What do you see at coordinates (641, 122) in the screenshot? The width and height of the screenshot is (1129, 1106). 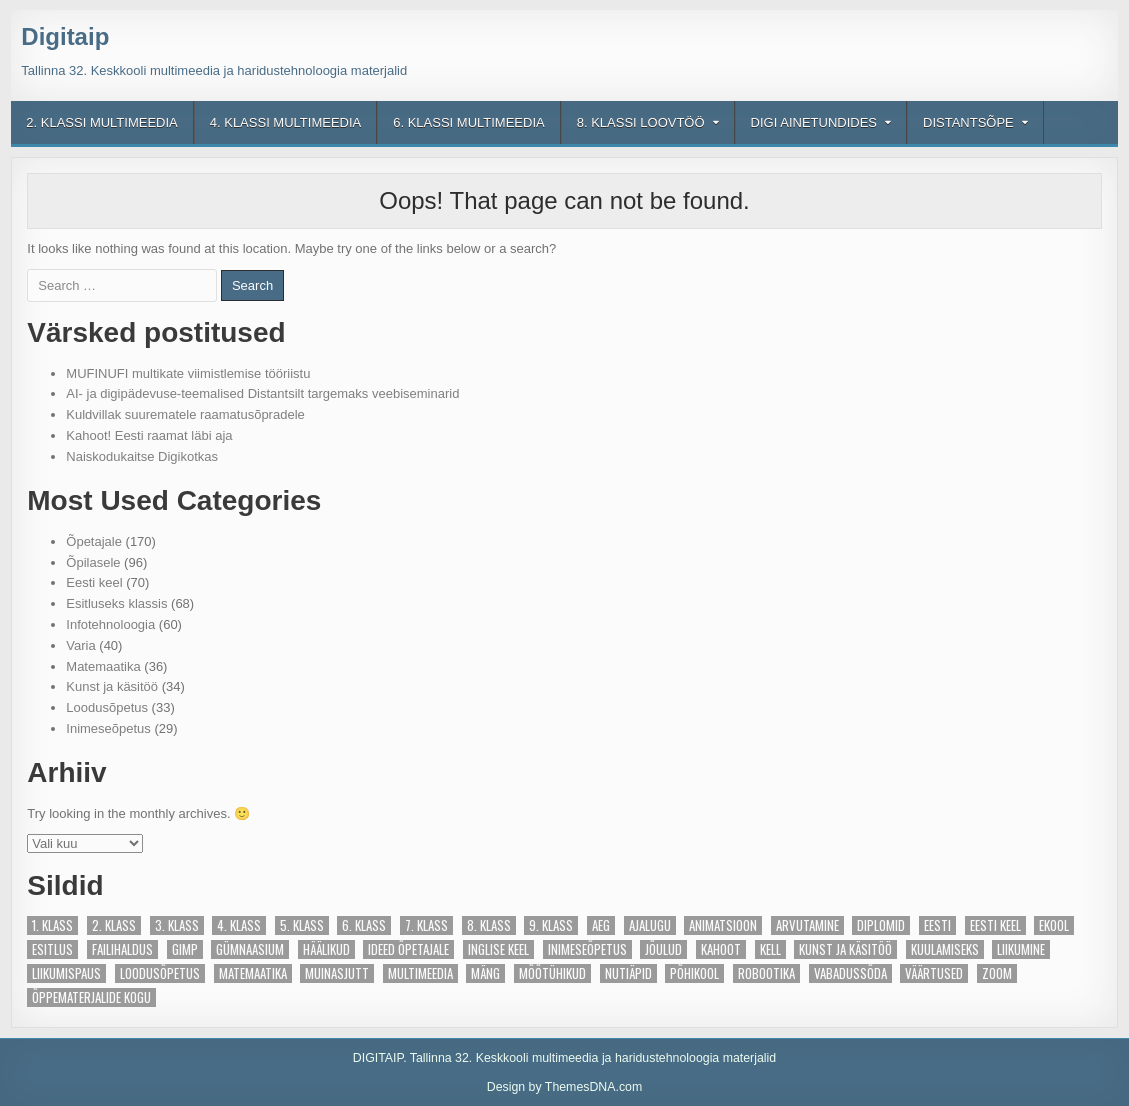 I see `8. klassi loovtöö` at bounding box center [641, 122].